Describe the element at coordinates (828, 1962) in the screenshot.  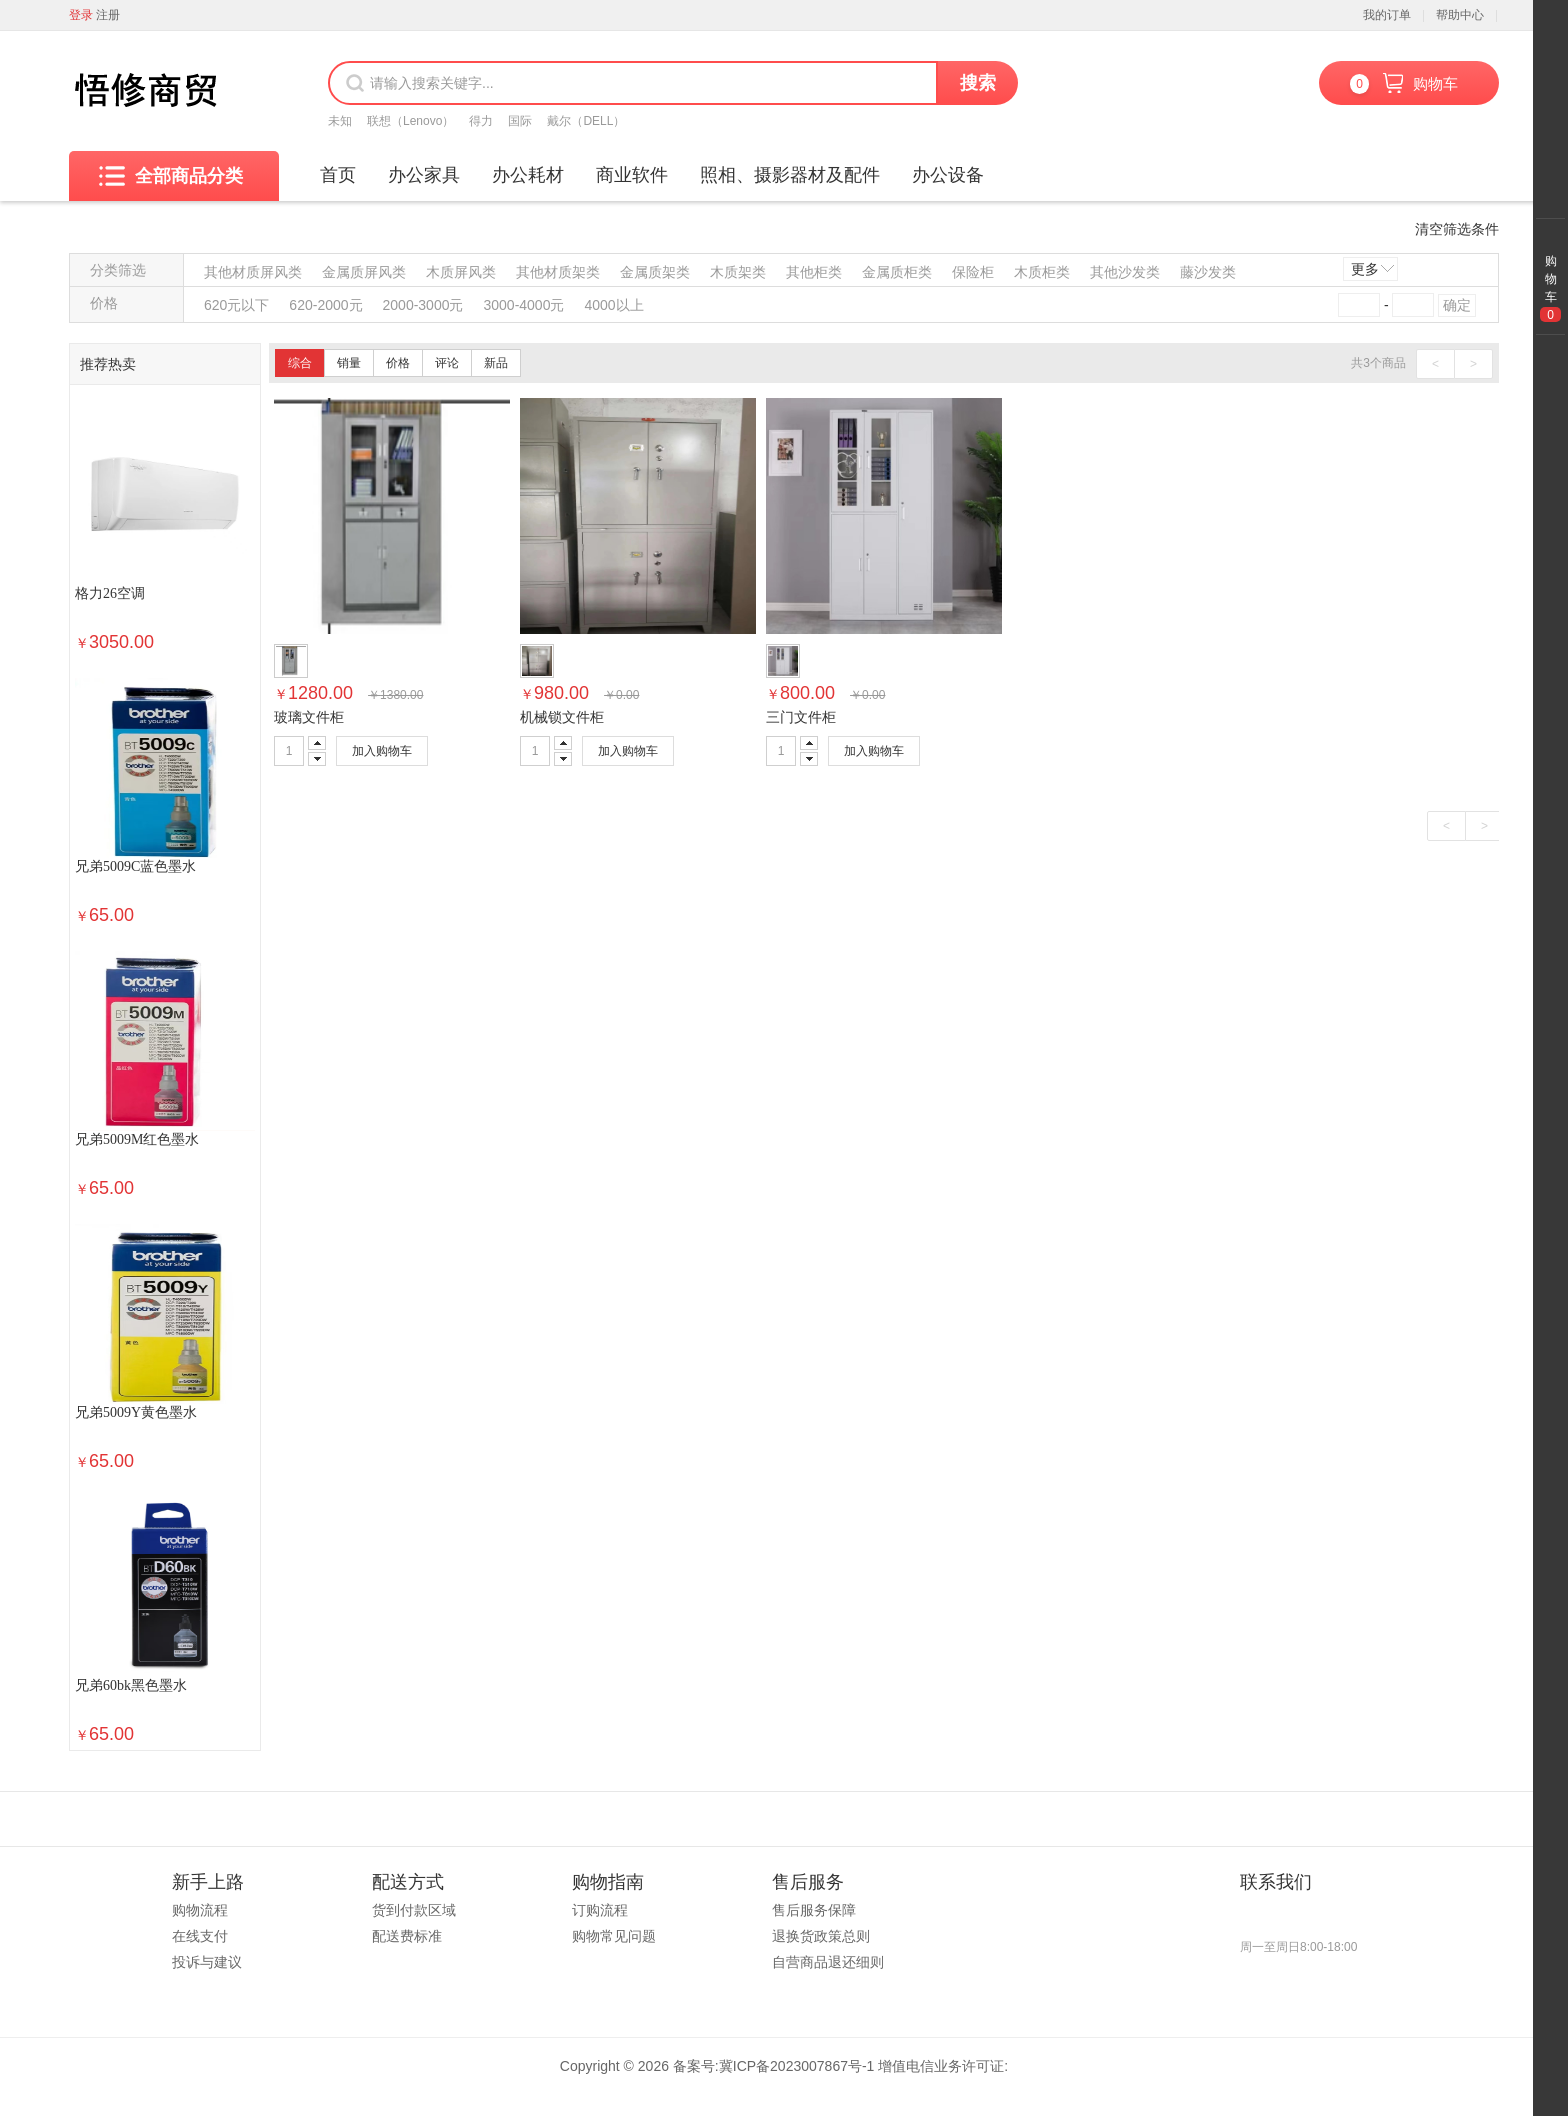
I see `自营商品退还细则` at that location.